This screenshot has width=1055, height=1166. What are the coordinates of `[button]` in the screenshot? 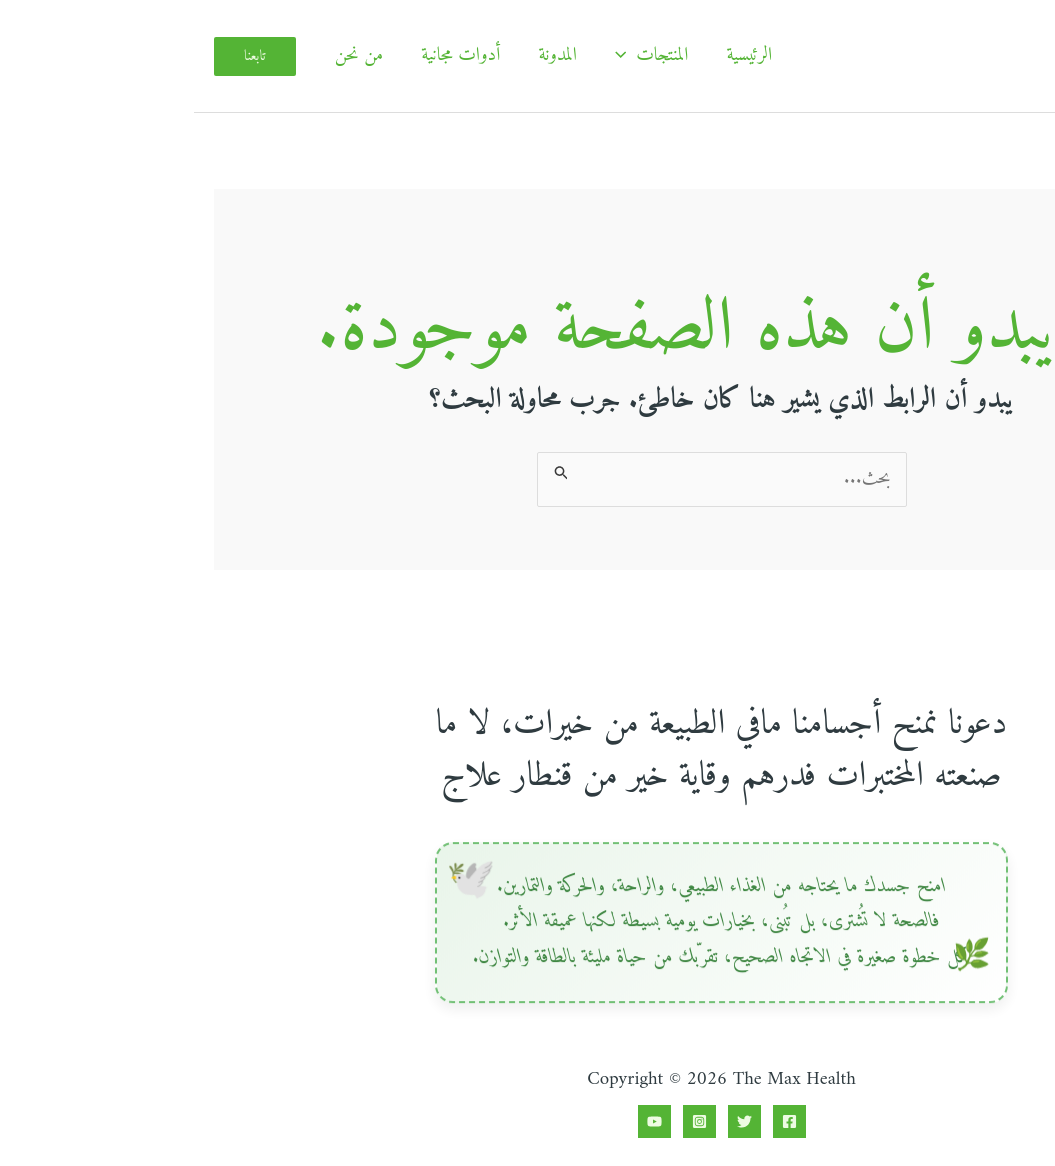 It's located at (61, 56).